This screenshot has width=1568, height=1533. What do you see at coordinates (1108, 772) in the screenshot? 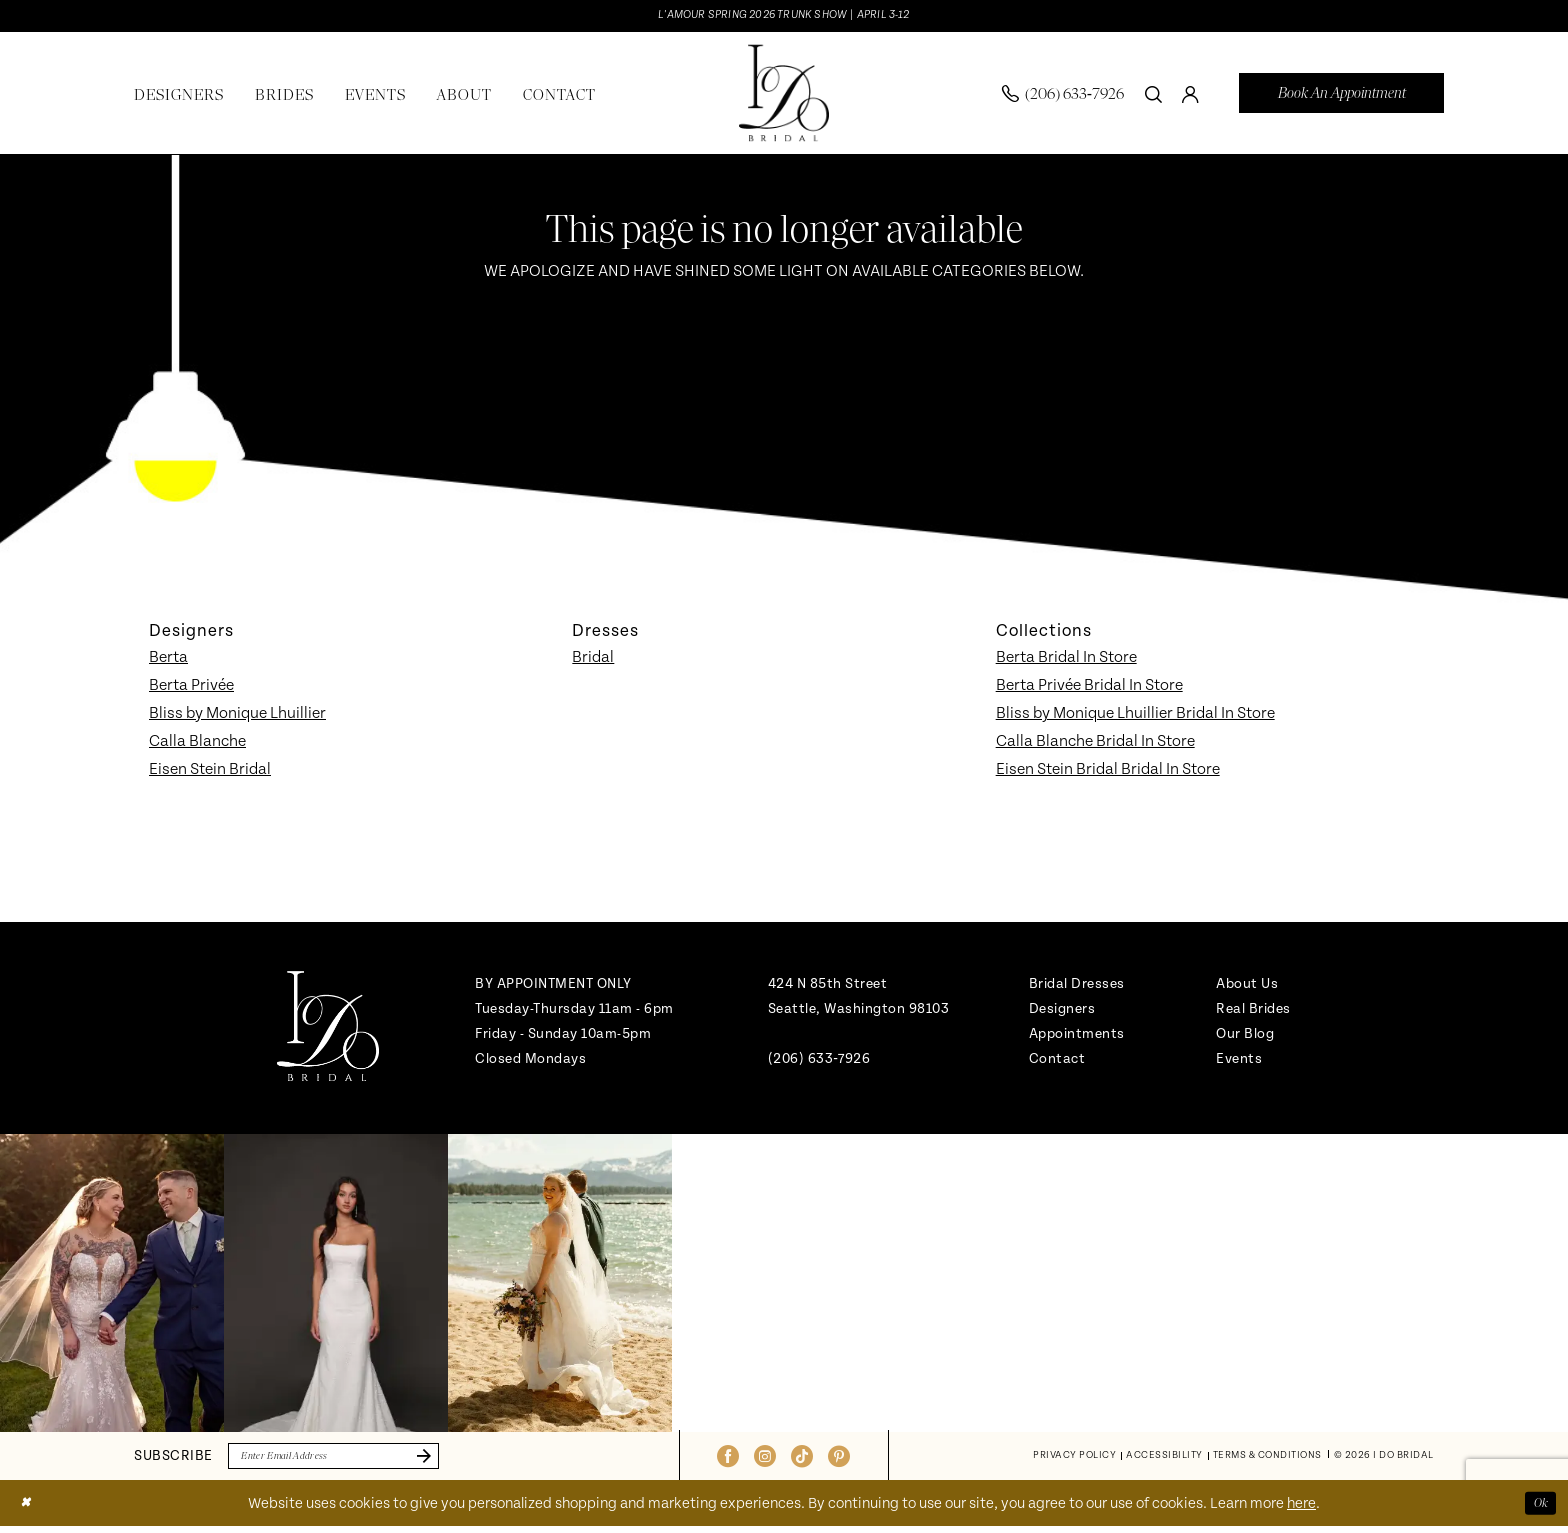
I see `Eisen Stein Bridal Bridal In Store` at bounding box center [1108, 772].